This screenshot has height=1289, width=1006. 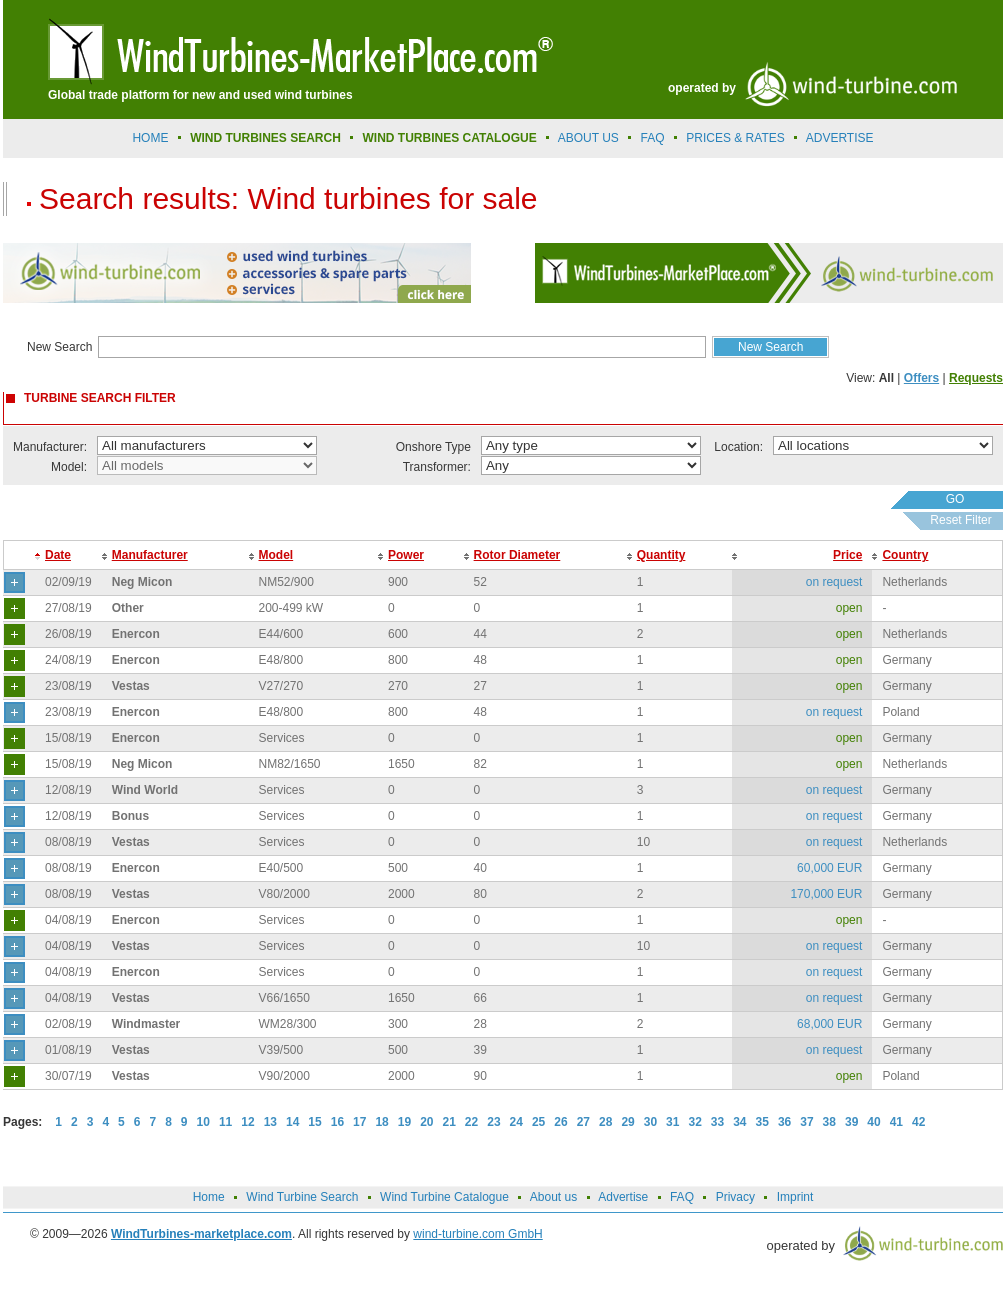 What do you see at coordinates (477, 1234) in the screenshot?
I see `wind-turbine.com GmbH` at bounding box center [477, 1234].